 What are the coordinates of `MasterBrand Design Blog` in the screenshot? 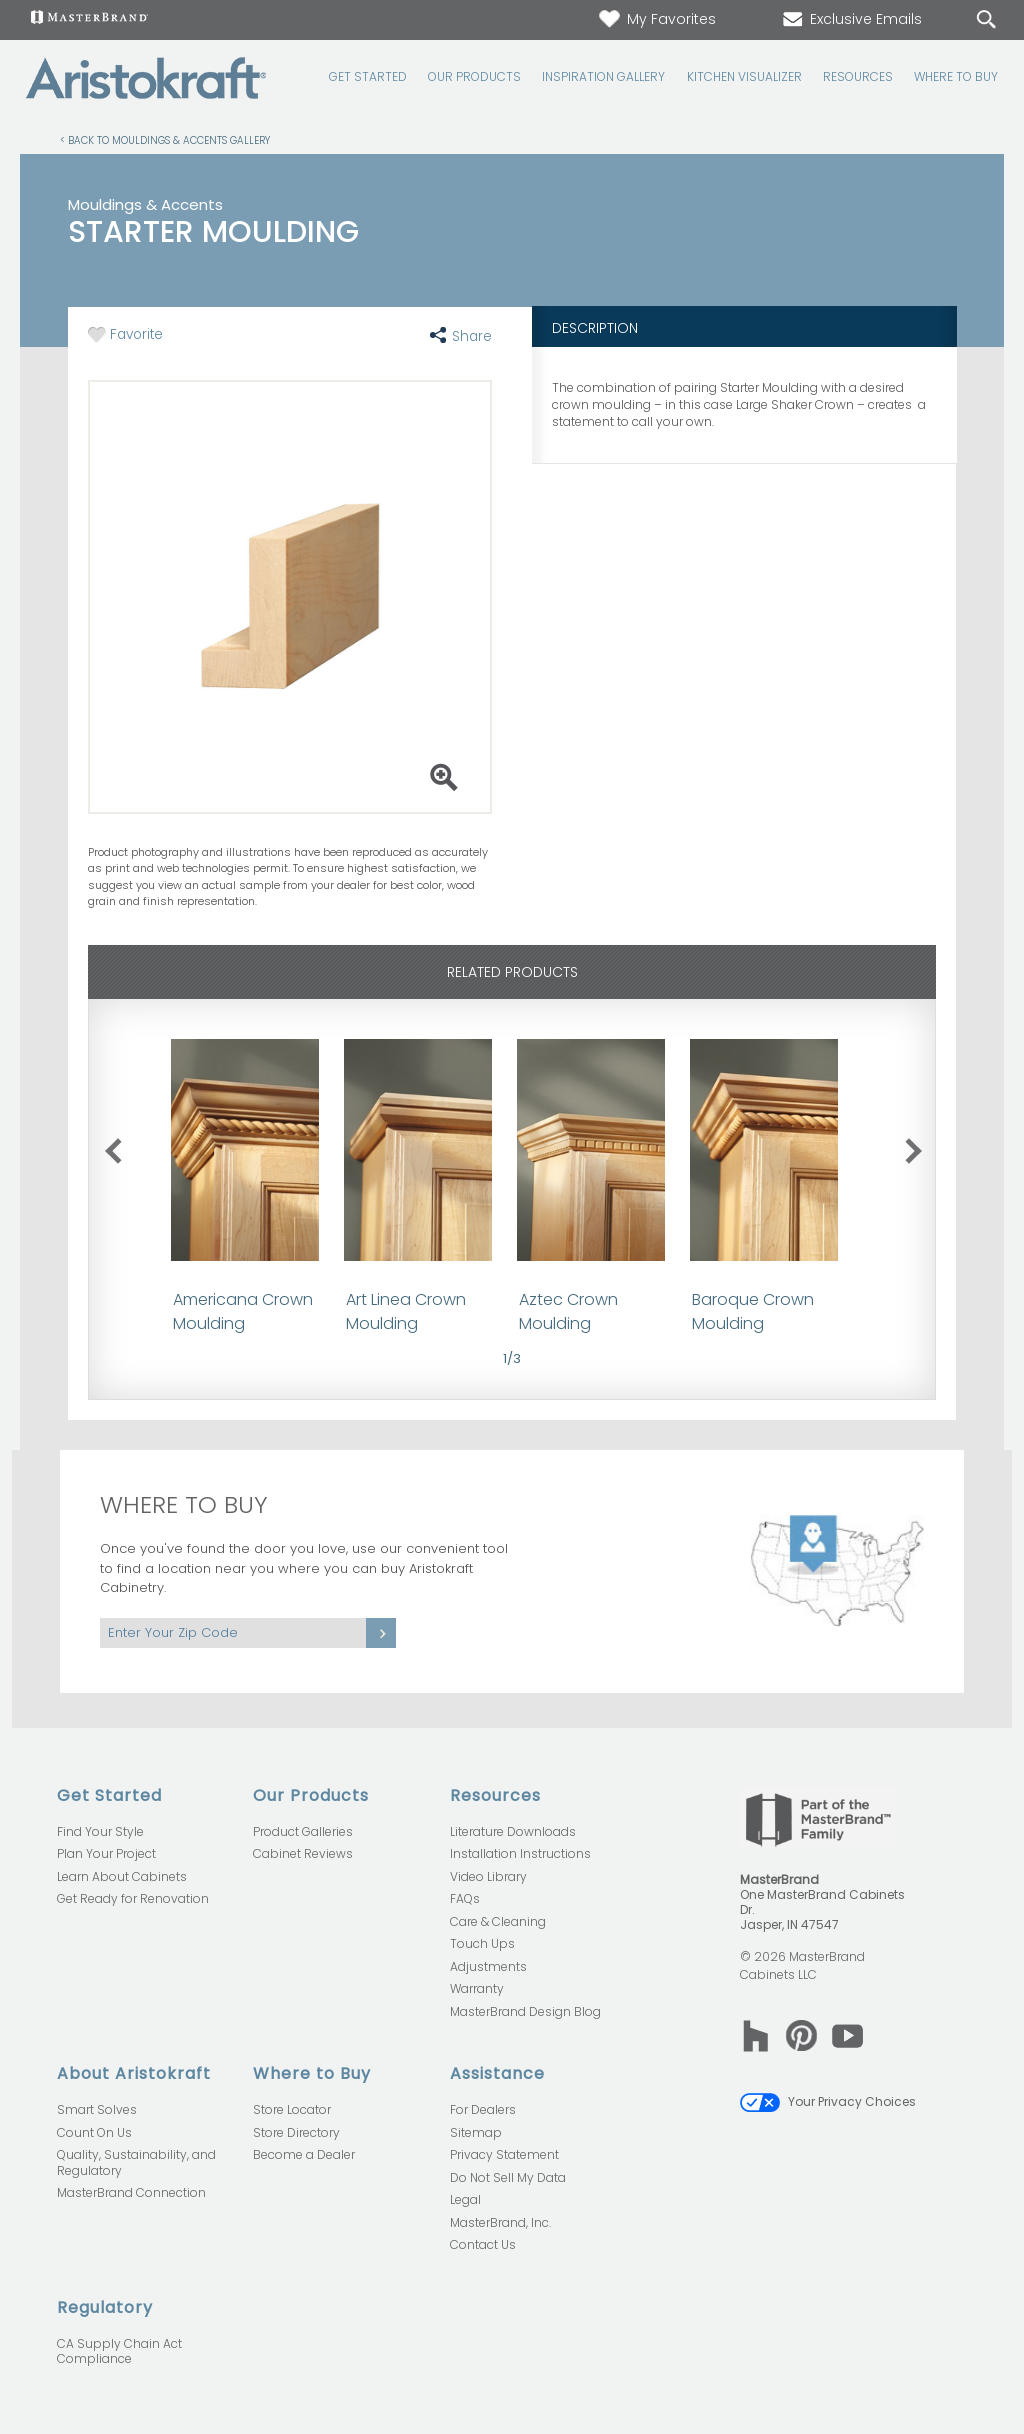 It's located at (525, 2011).